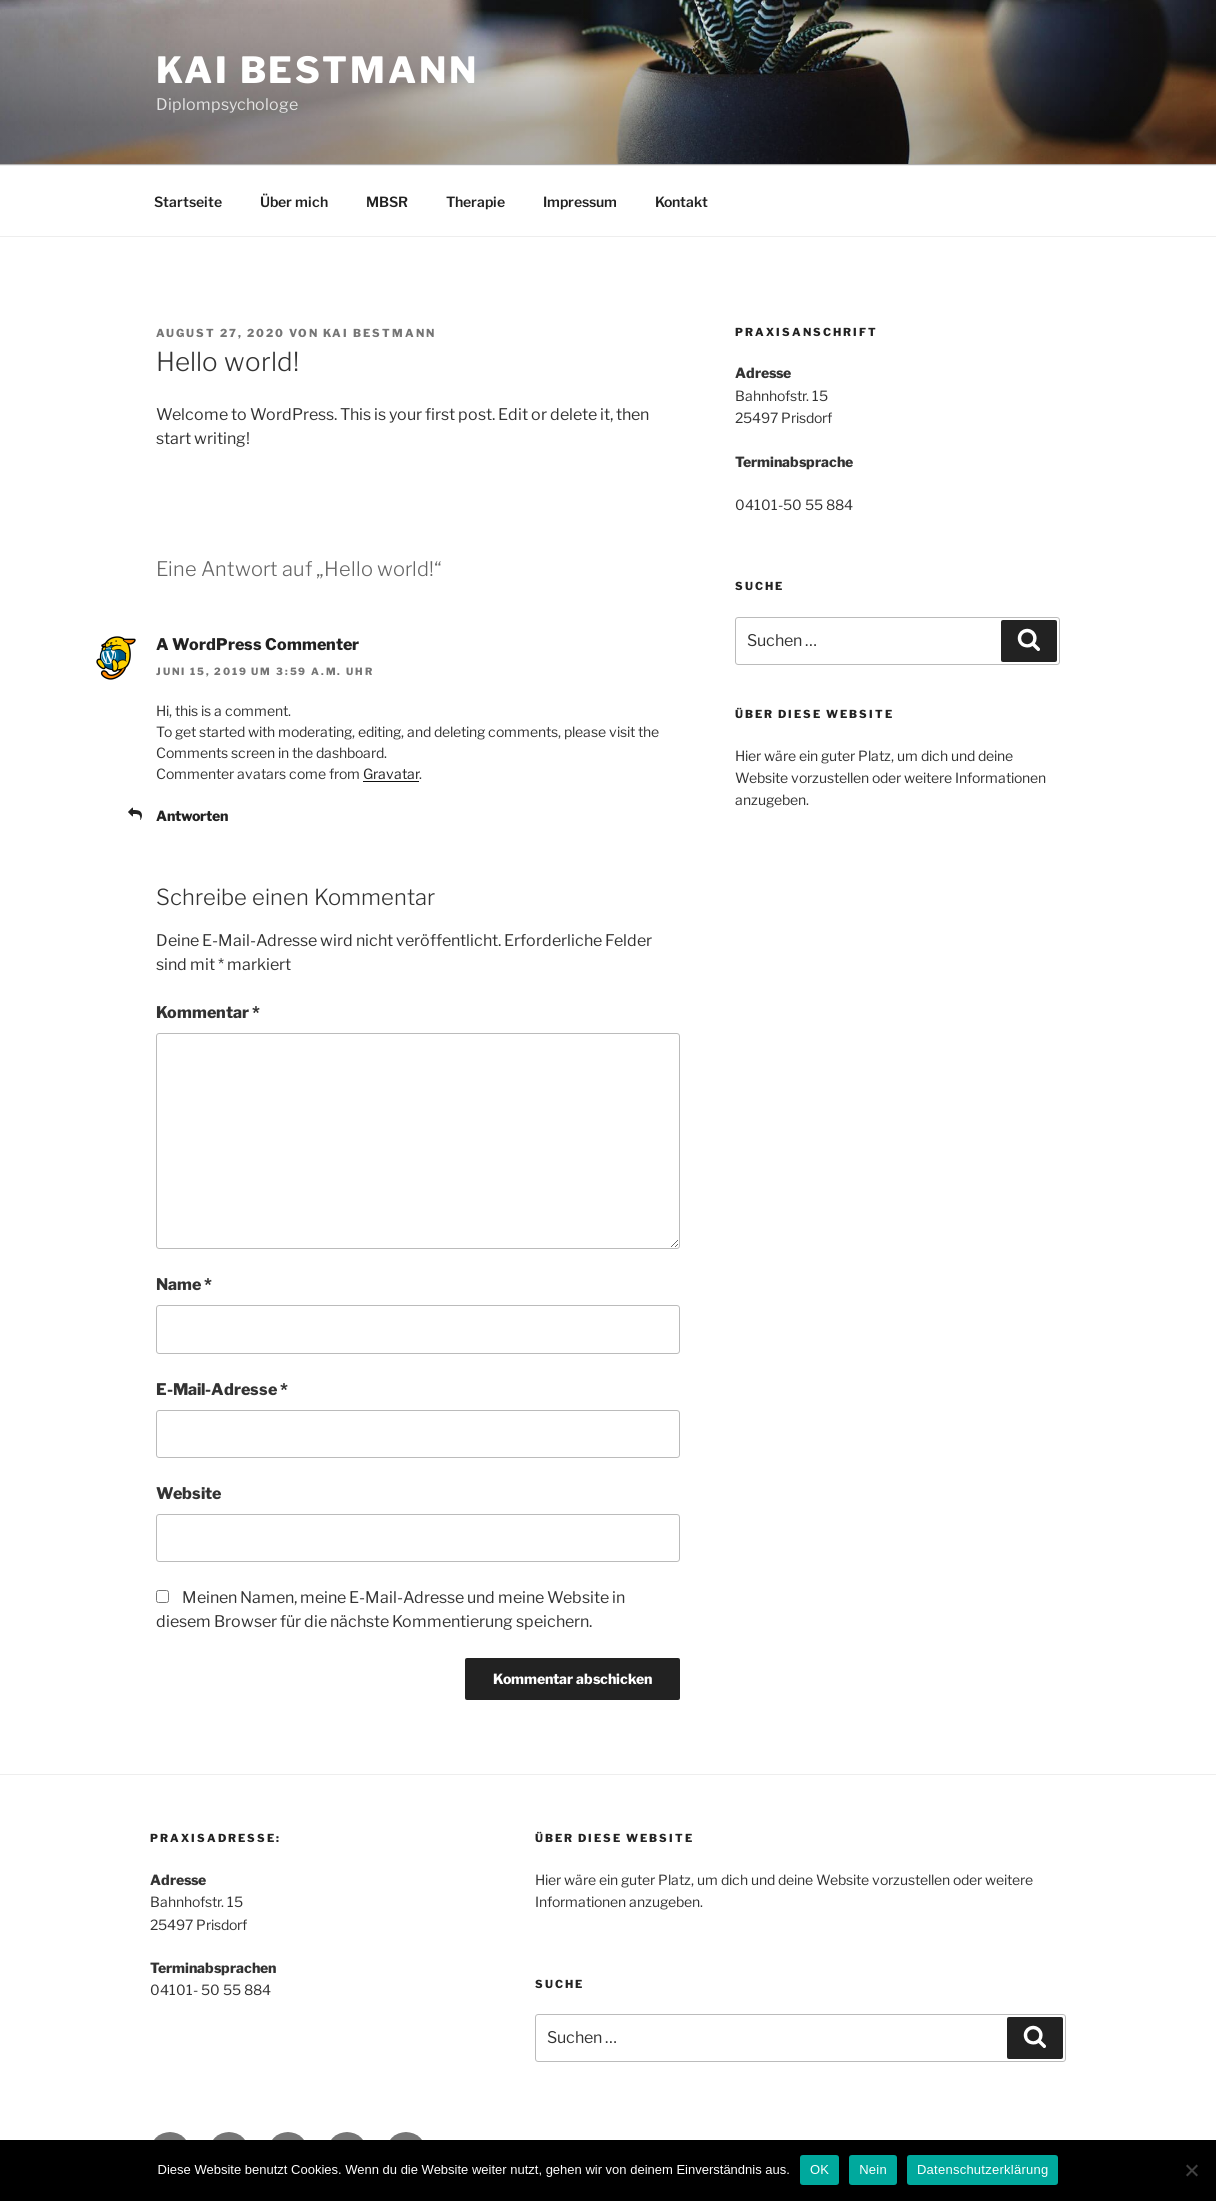 The height and width of the screenshot is (2201, 1216). What do you see at coordinates (257, 644) in the screenshot?
I see `A WordPress Commenter` at bounding box center [257, 644].